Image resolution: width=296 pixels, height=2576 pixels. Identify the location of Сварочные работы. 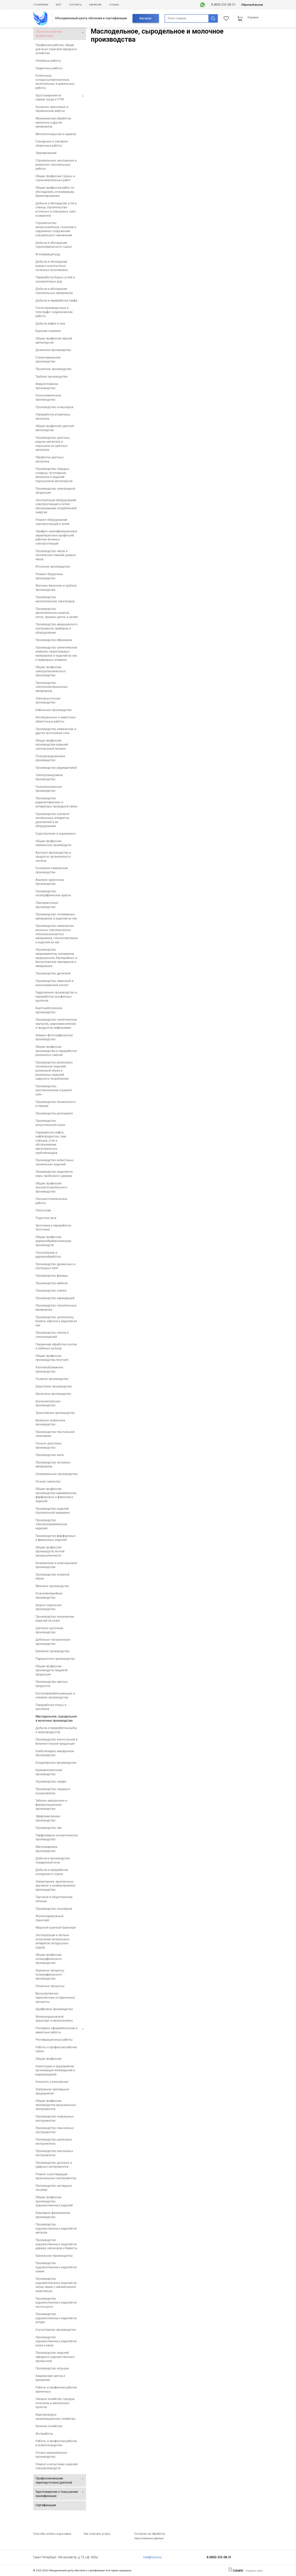
(49, 68).